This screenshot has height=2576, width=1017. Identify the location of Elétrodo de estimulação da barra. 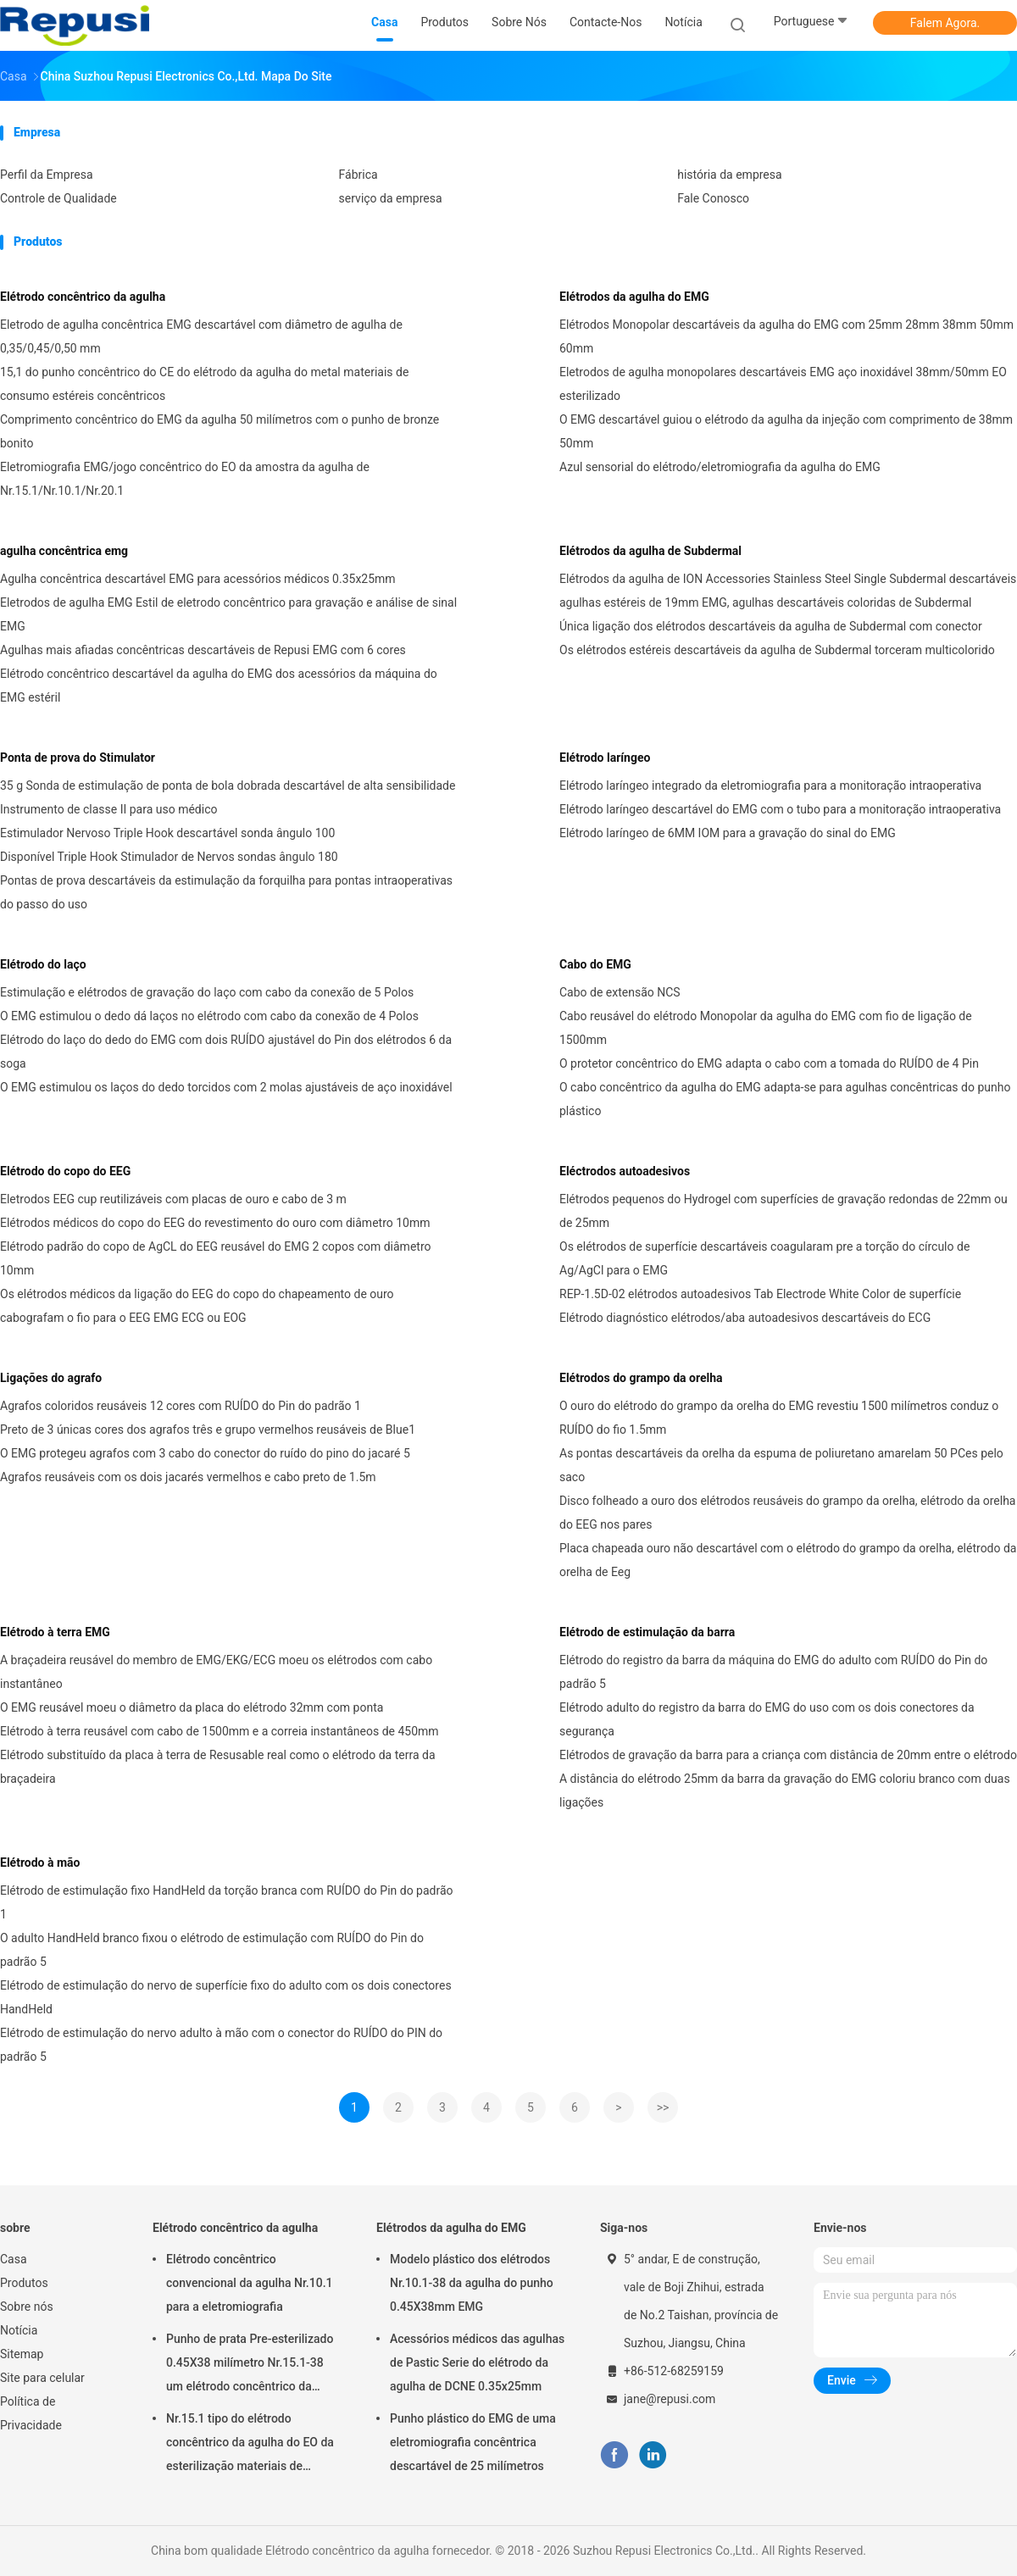
(647, 1632).